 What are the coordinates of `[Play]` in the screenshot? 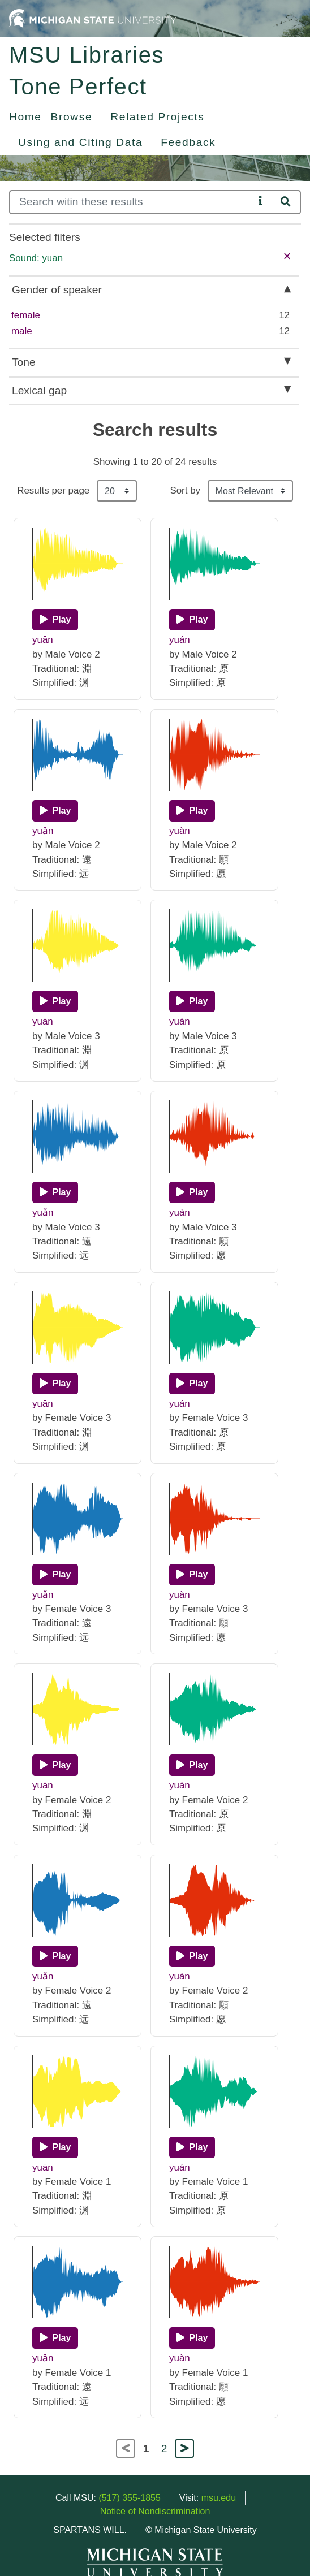 It's located at (55, 619).